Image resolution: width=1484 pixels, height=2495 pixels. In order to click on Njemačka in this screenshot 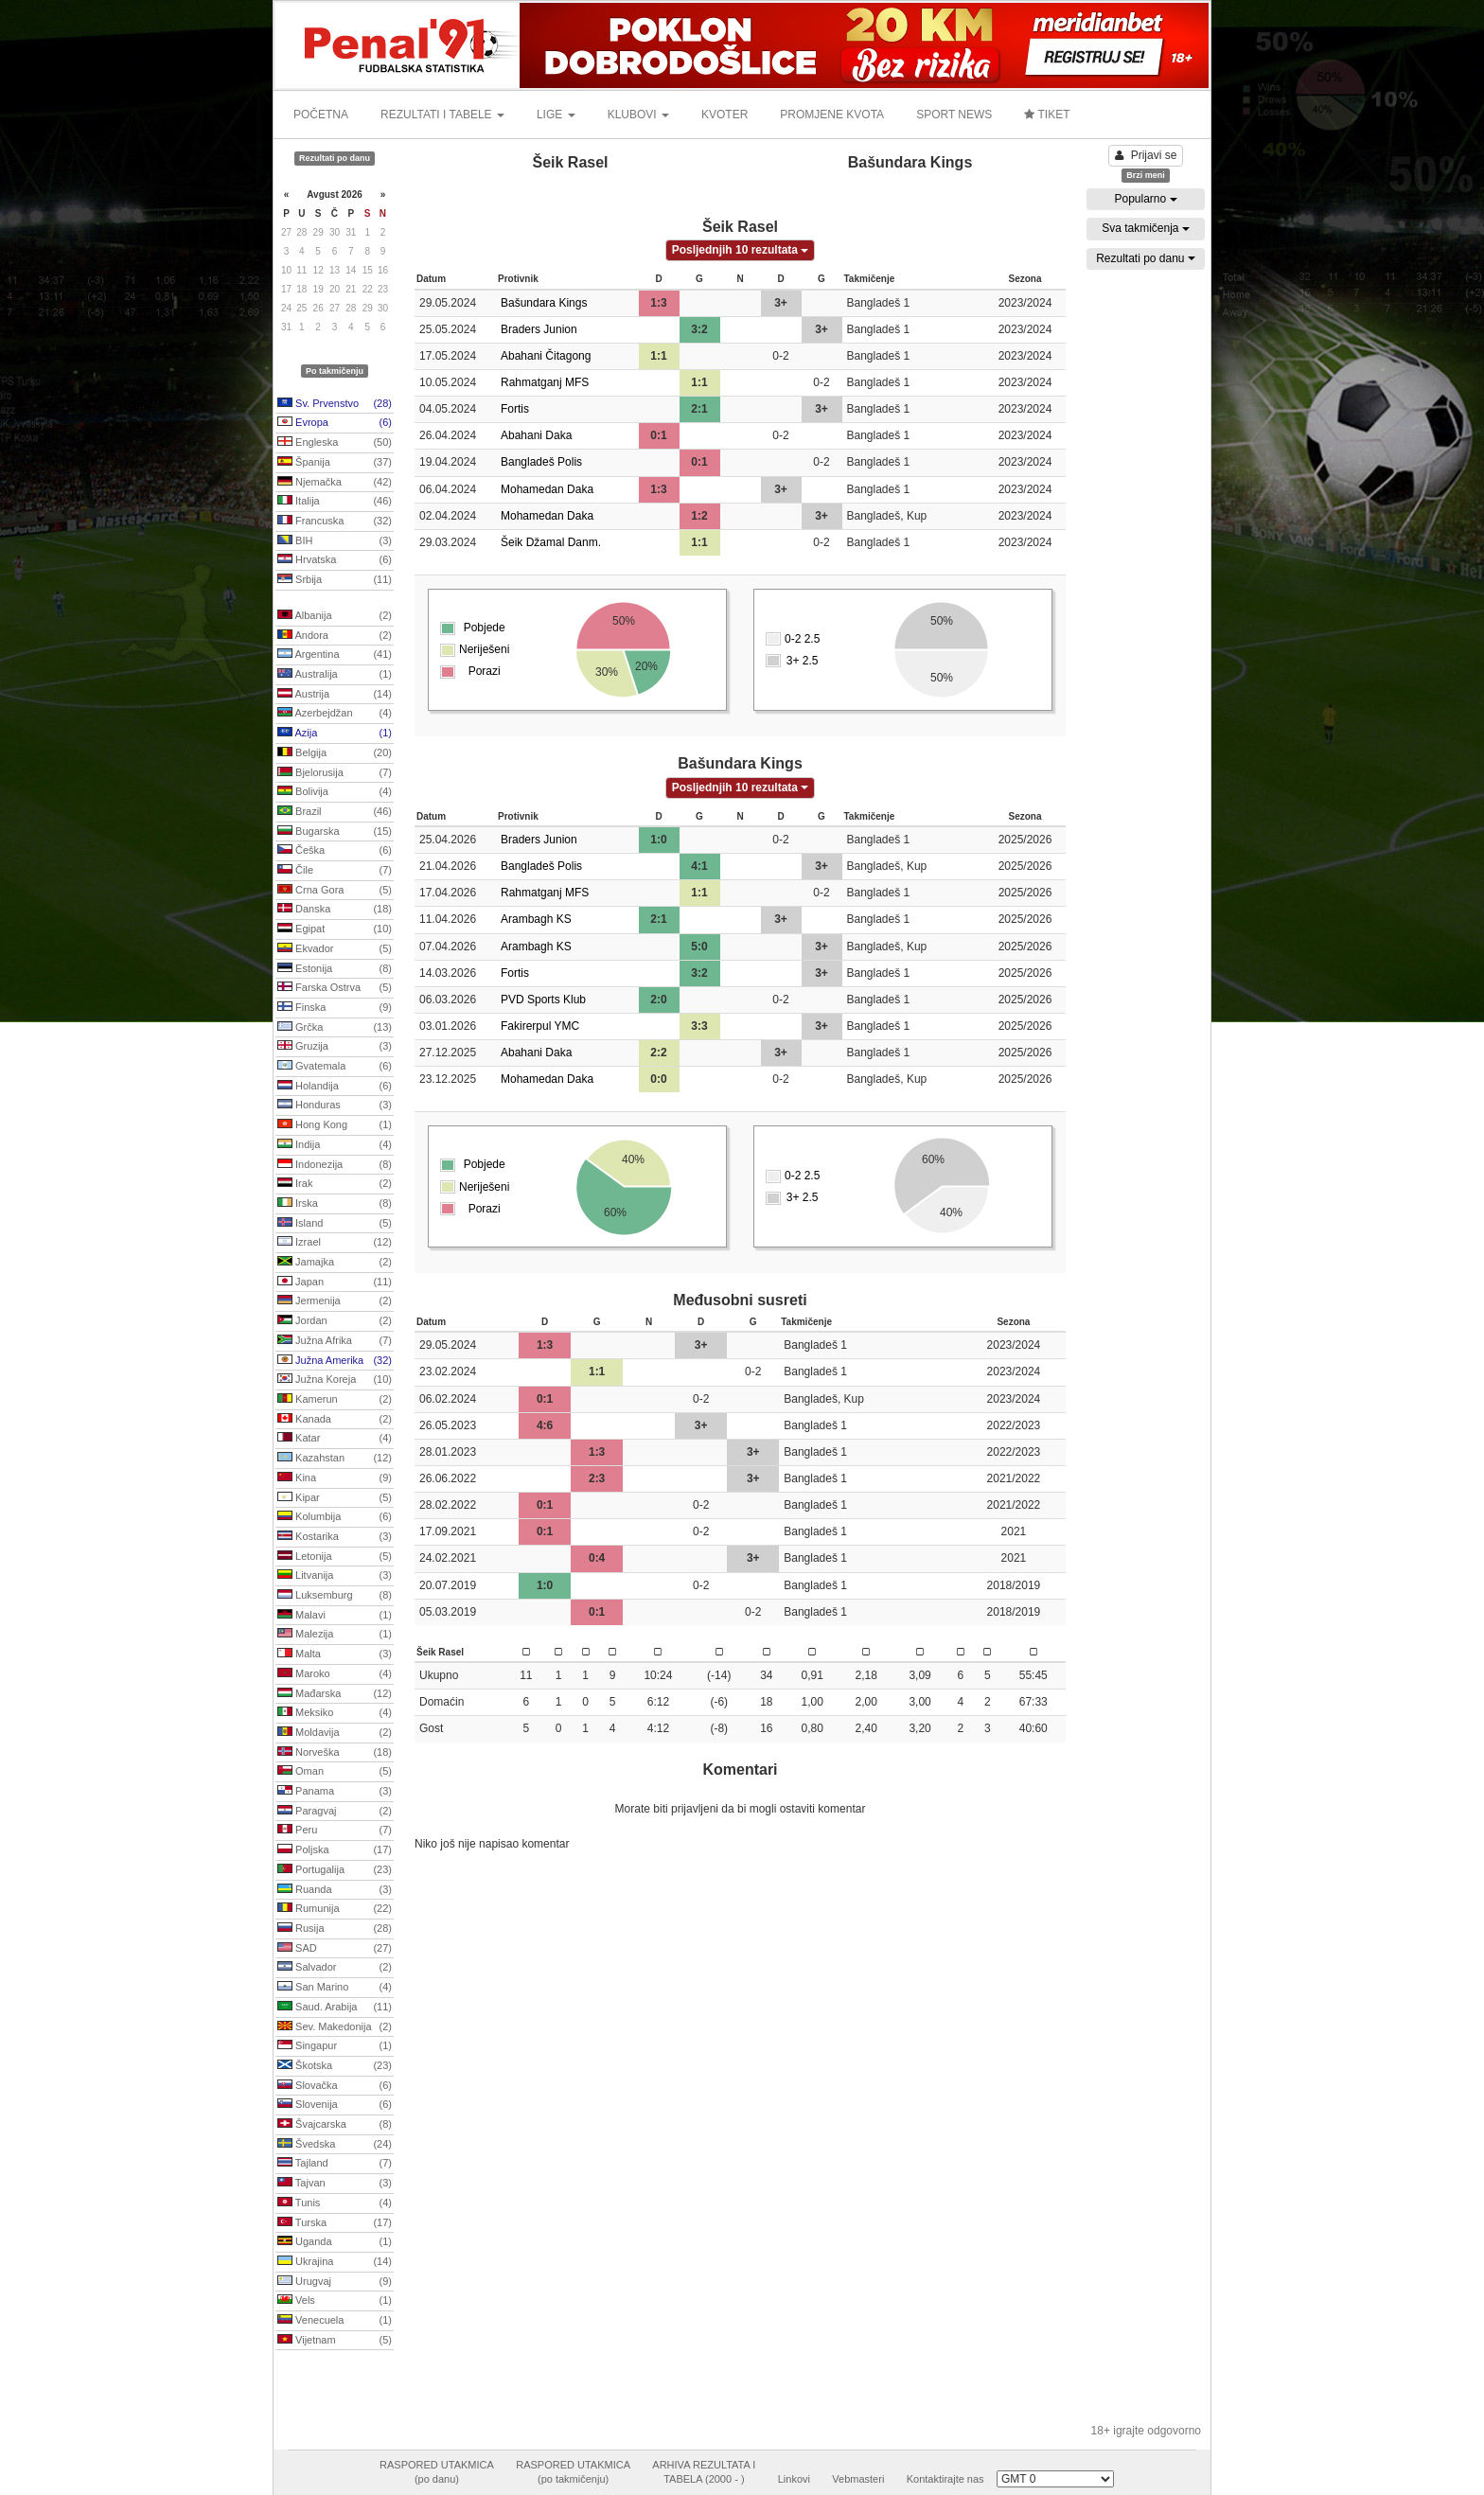, I will do `click(334, 482)`.